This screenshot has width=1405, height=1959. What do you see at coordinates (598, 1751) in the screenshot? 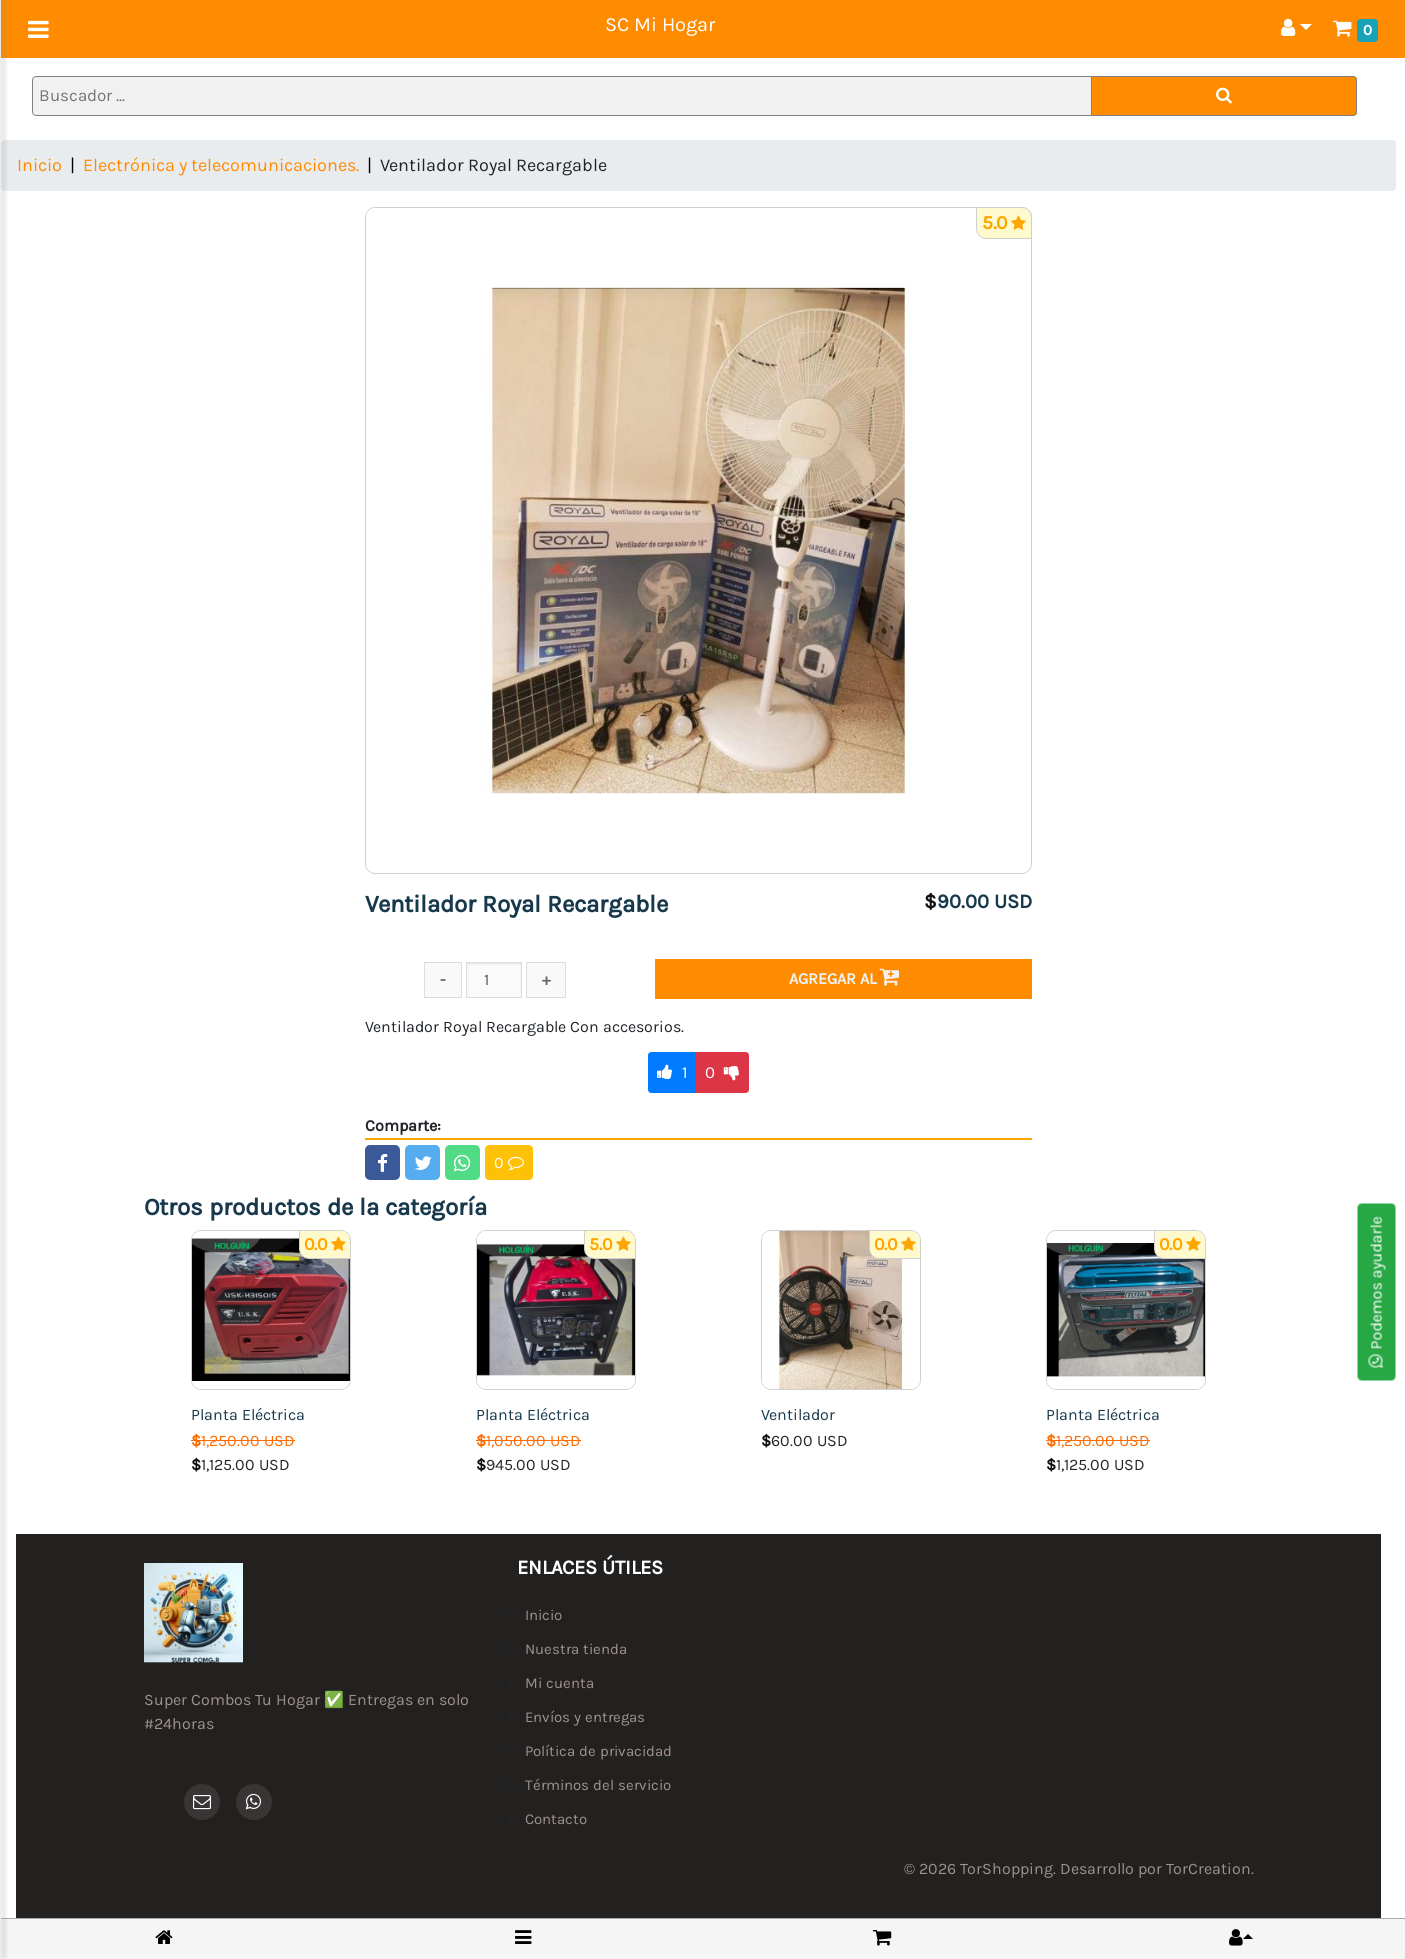
I see `Política de privacidad` at bounding box center [598, 1751].